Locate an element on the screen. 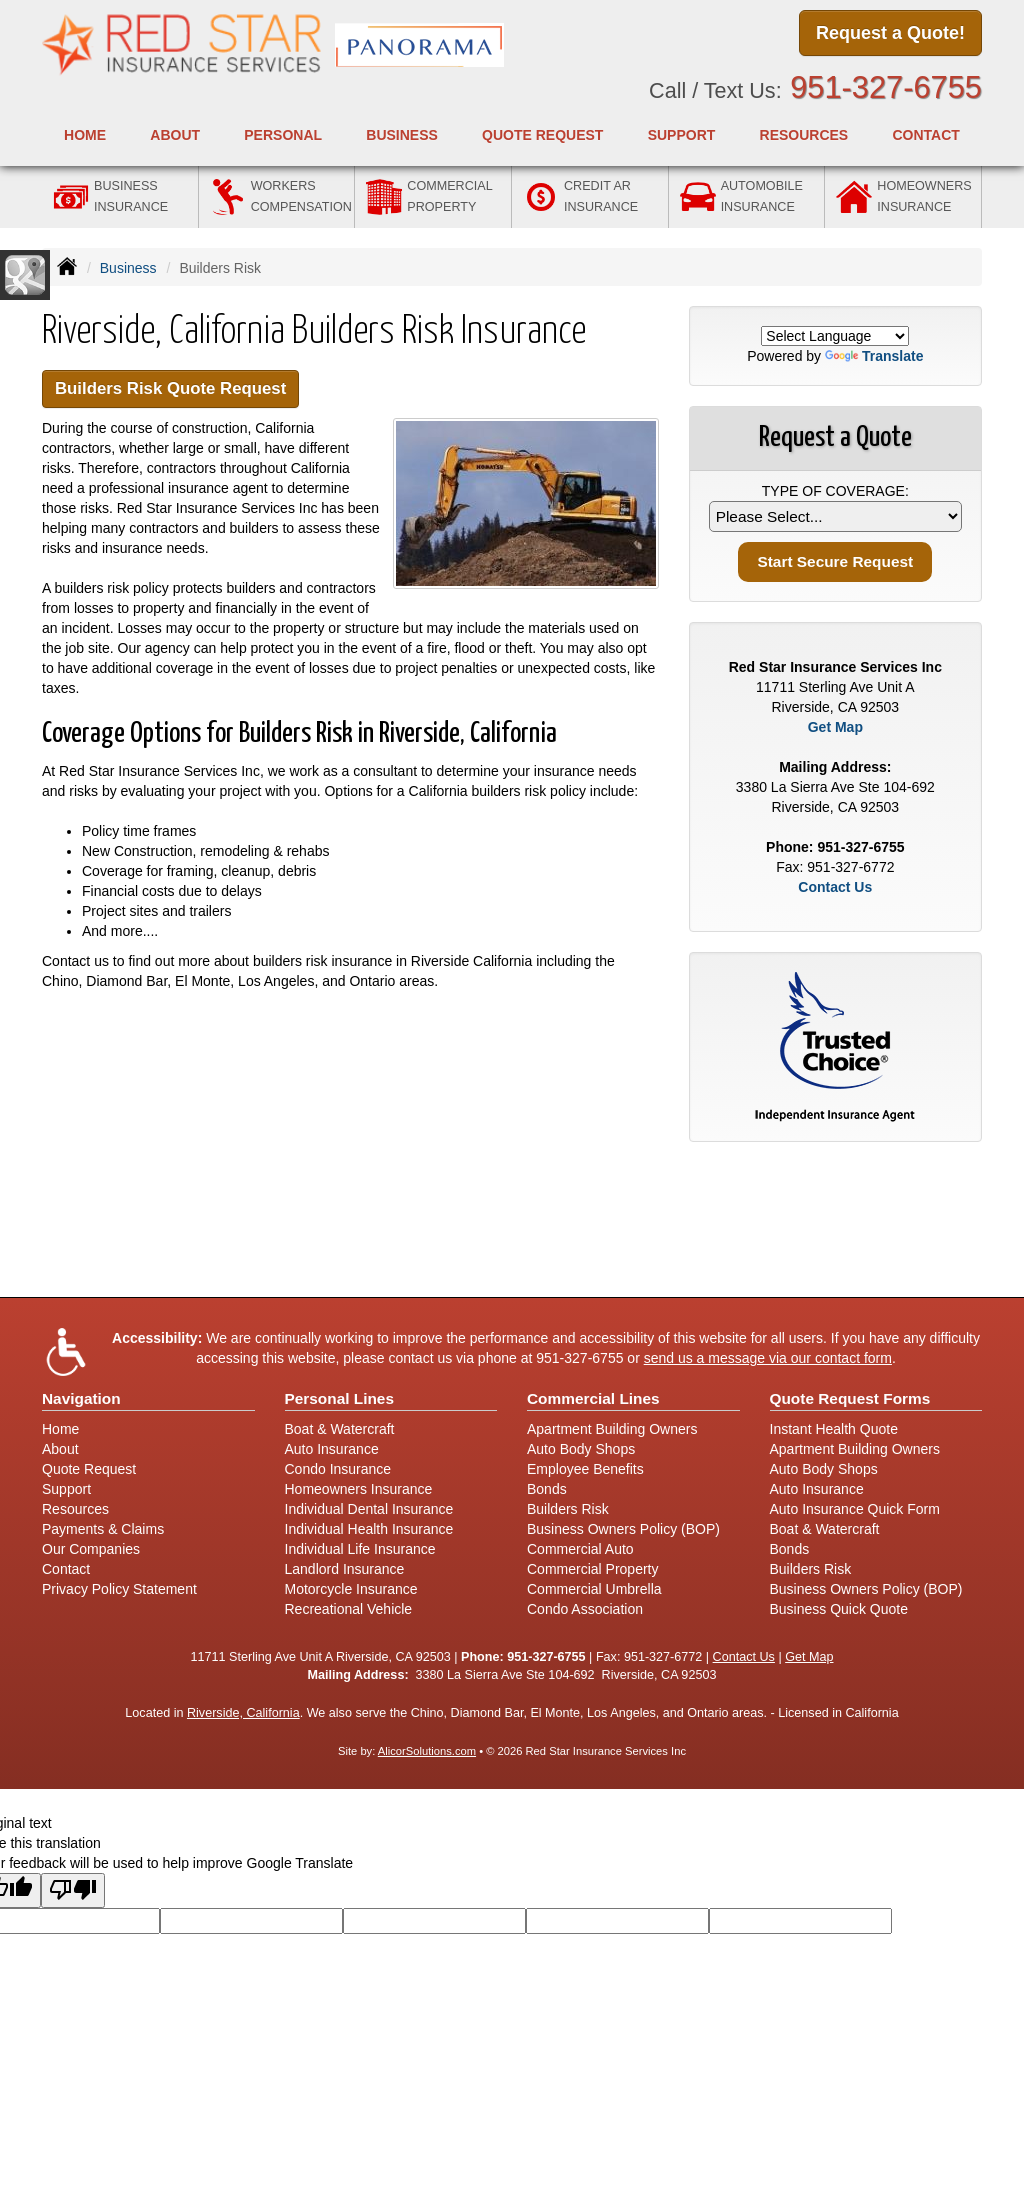 Image resolution: width=1024 pixels, height=2190 pixels. Auto Insurance is located at coordinates (332, 1449).